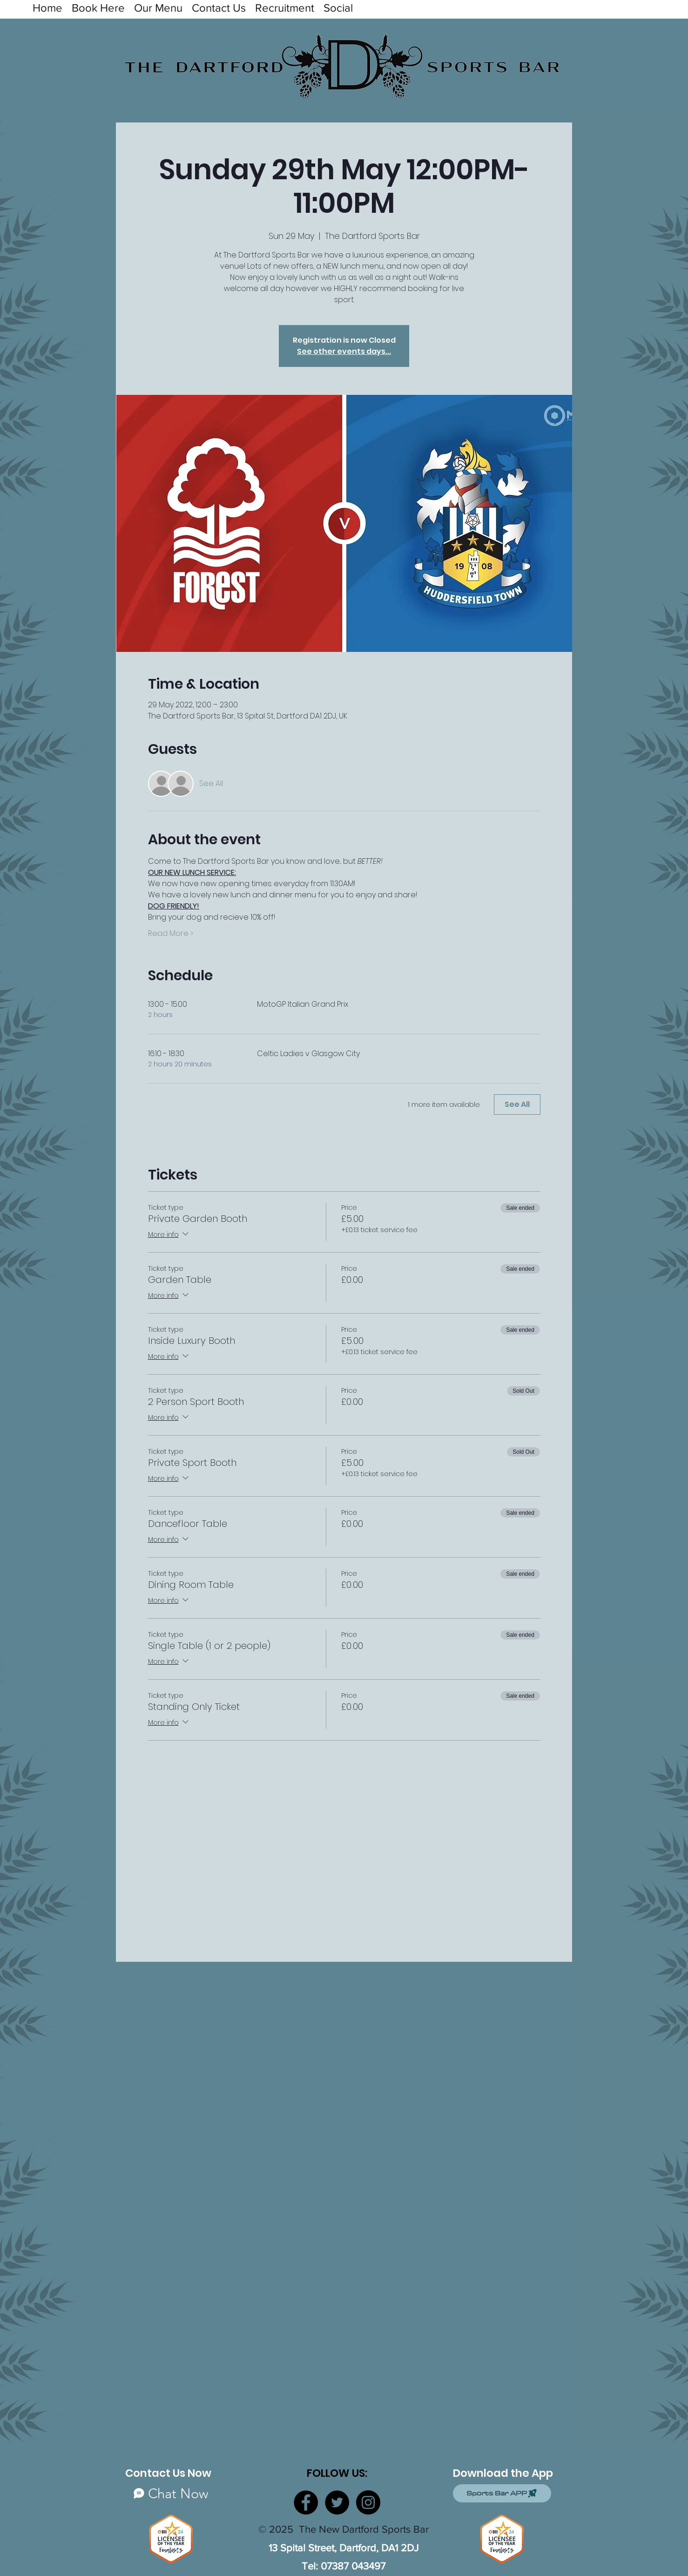  Describe the element at coordinates (337, 2502) in the screenshot. I see `[Twitter]` at that location.